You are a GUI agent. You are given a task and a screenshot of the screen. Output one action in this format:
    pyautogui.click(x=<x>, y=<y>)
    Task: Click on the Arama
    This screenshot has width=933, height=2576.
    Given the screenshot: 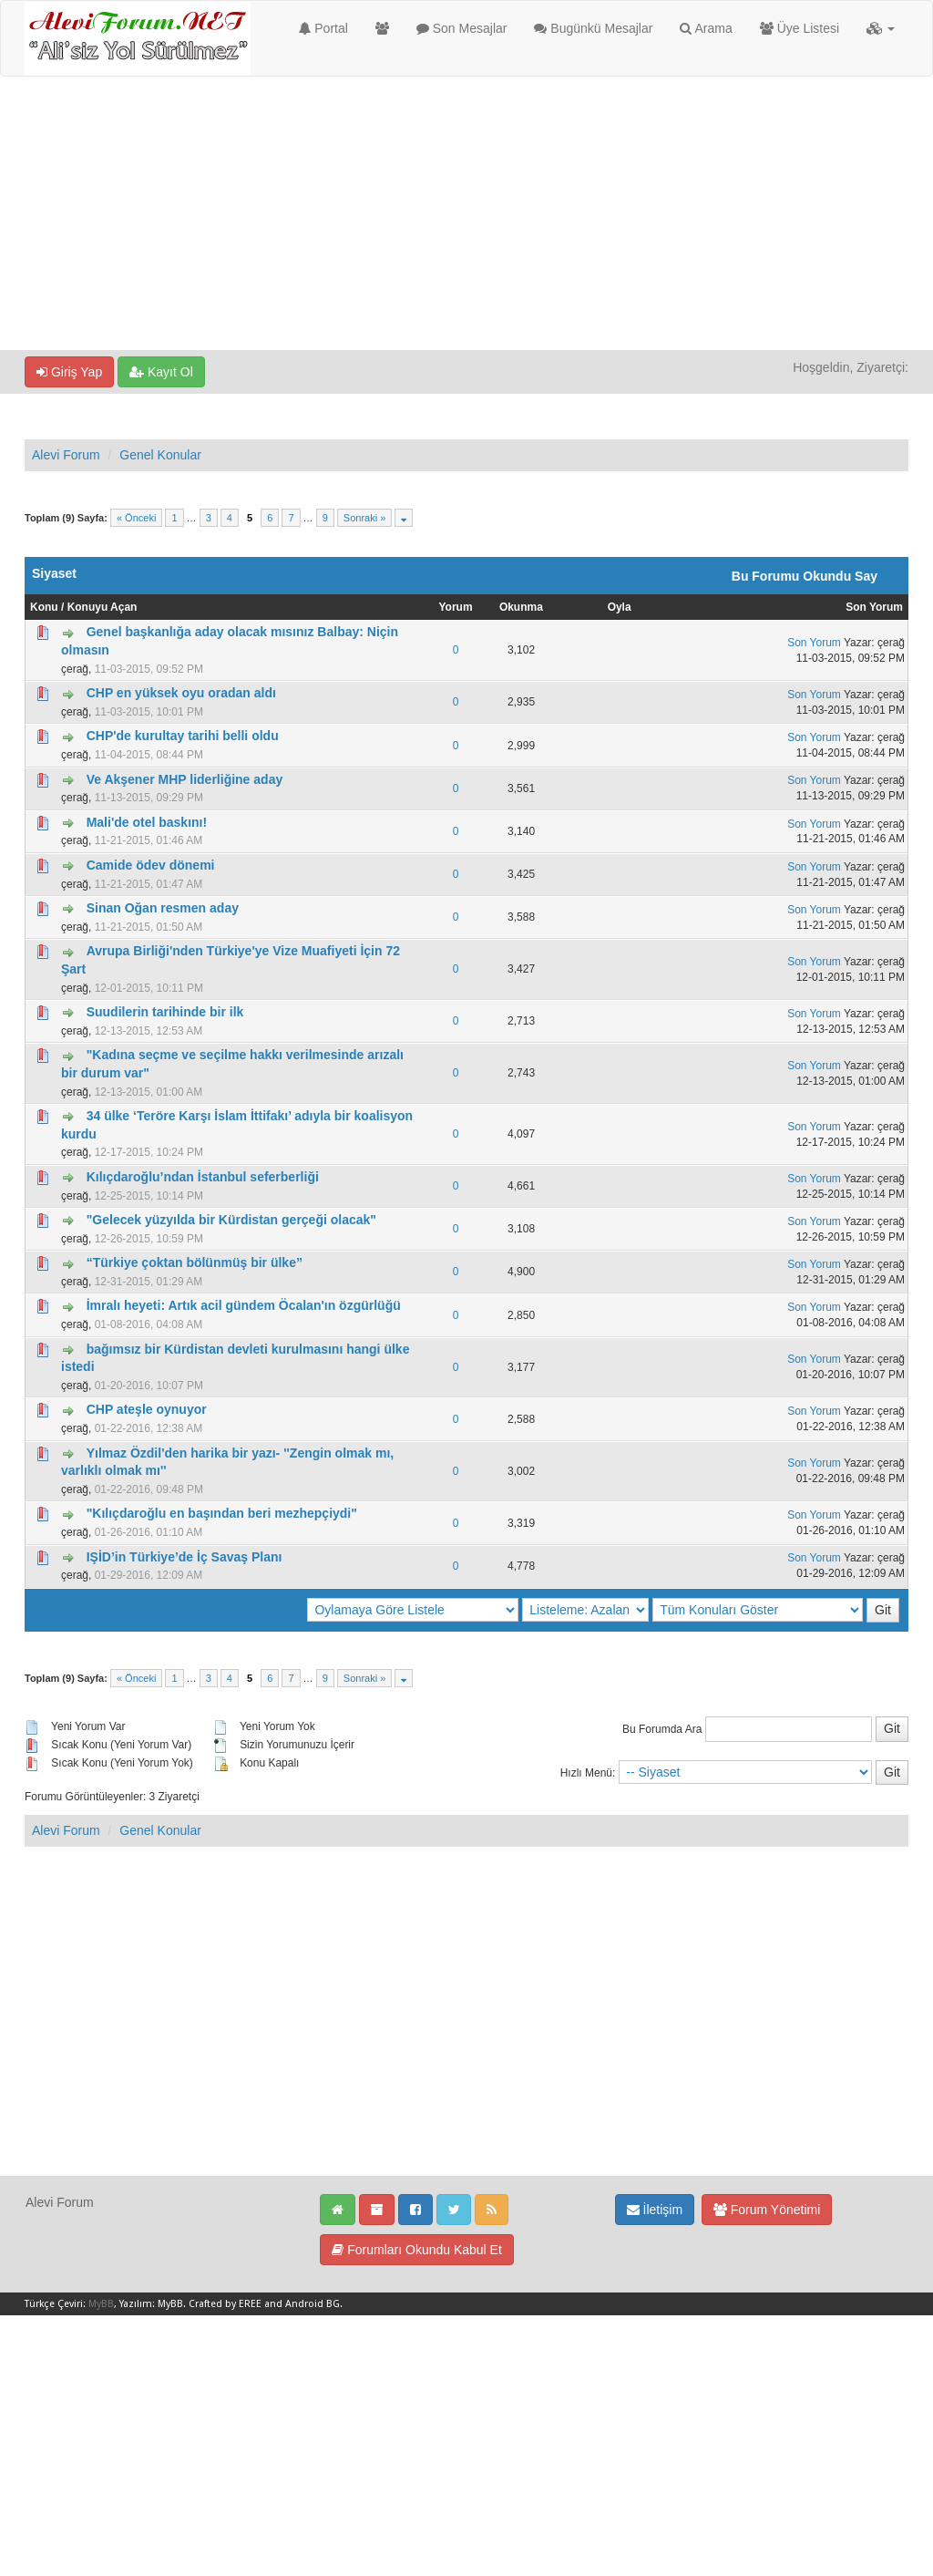 What is the action you would take?
    pyautogui.click(x=706, y=28)
    